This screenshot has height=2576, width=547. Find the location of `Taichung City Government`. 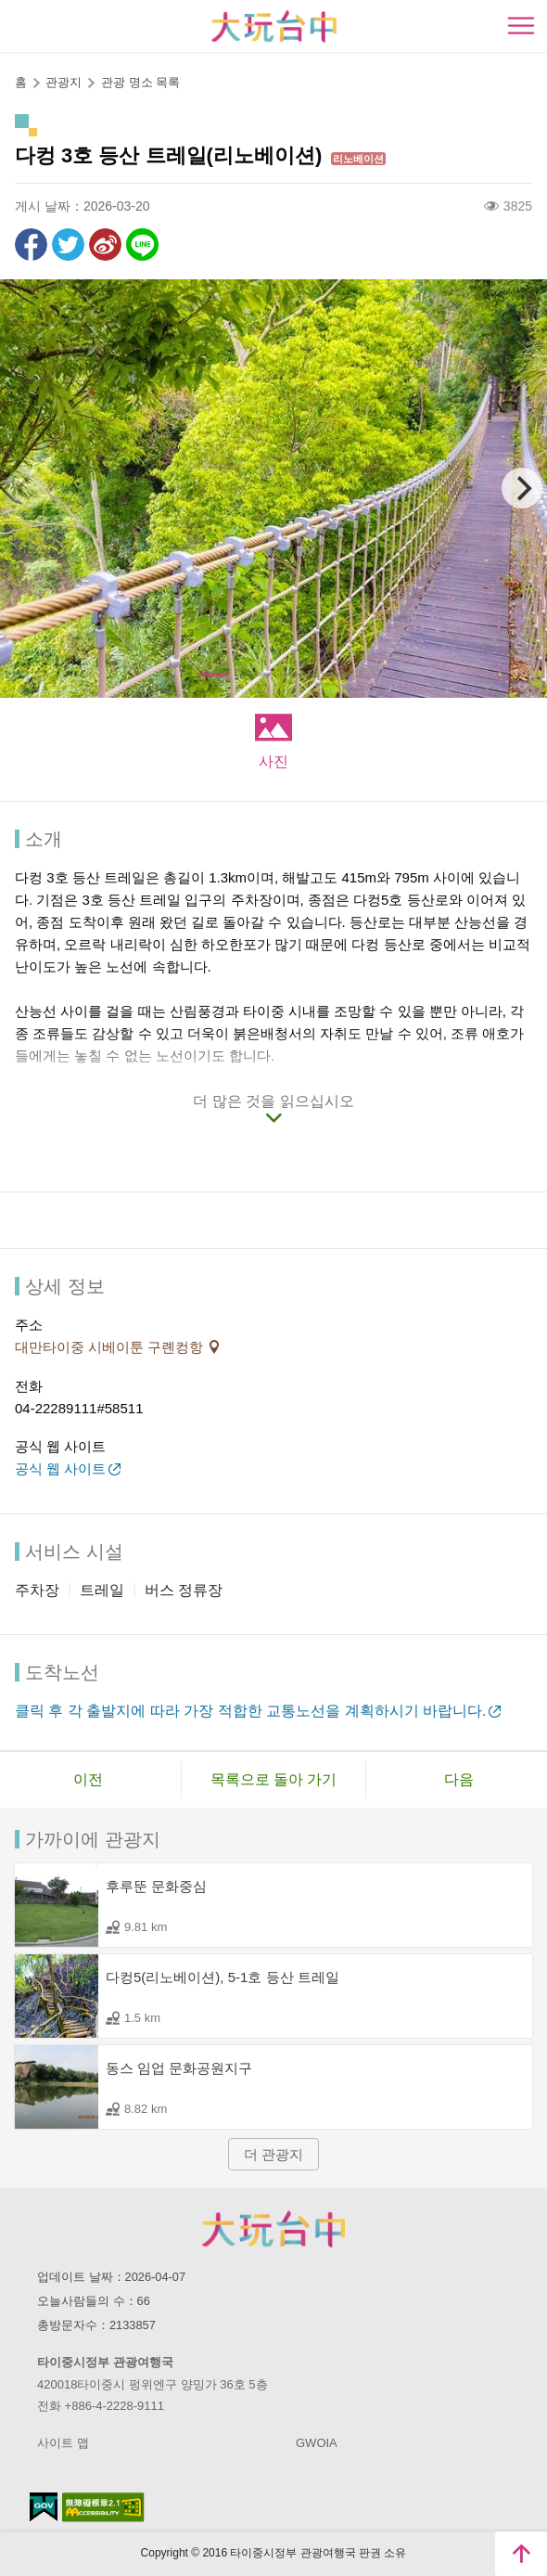

Taichung City Government is located at coordinates (273, 2229).